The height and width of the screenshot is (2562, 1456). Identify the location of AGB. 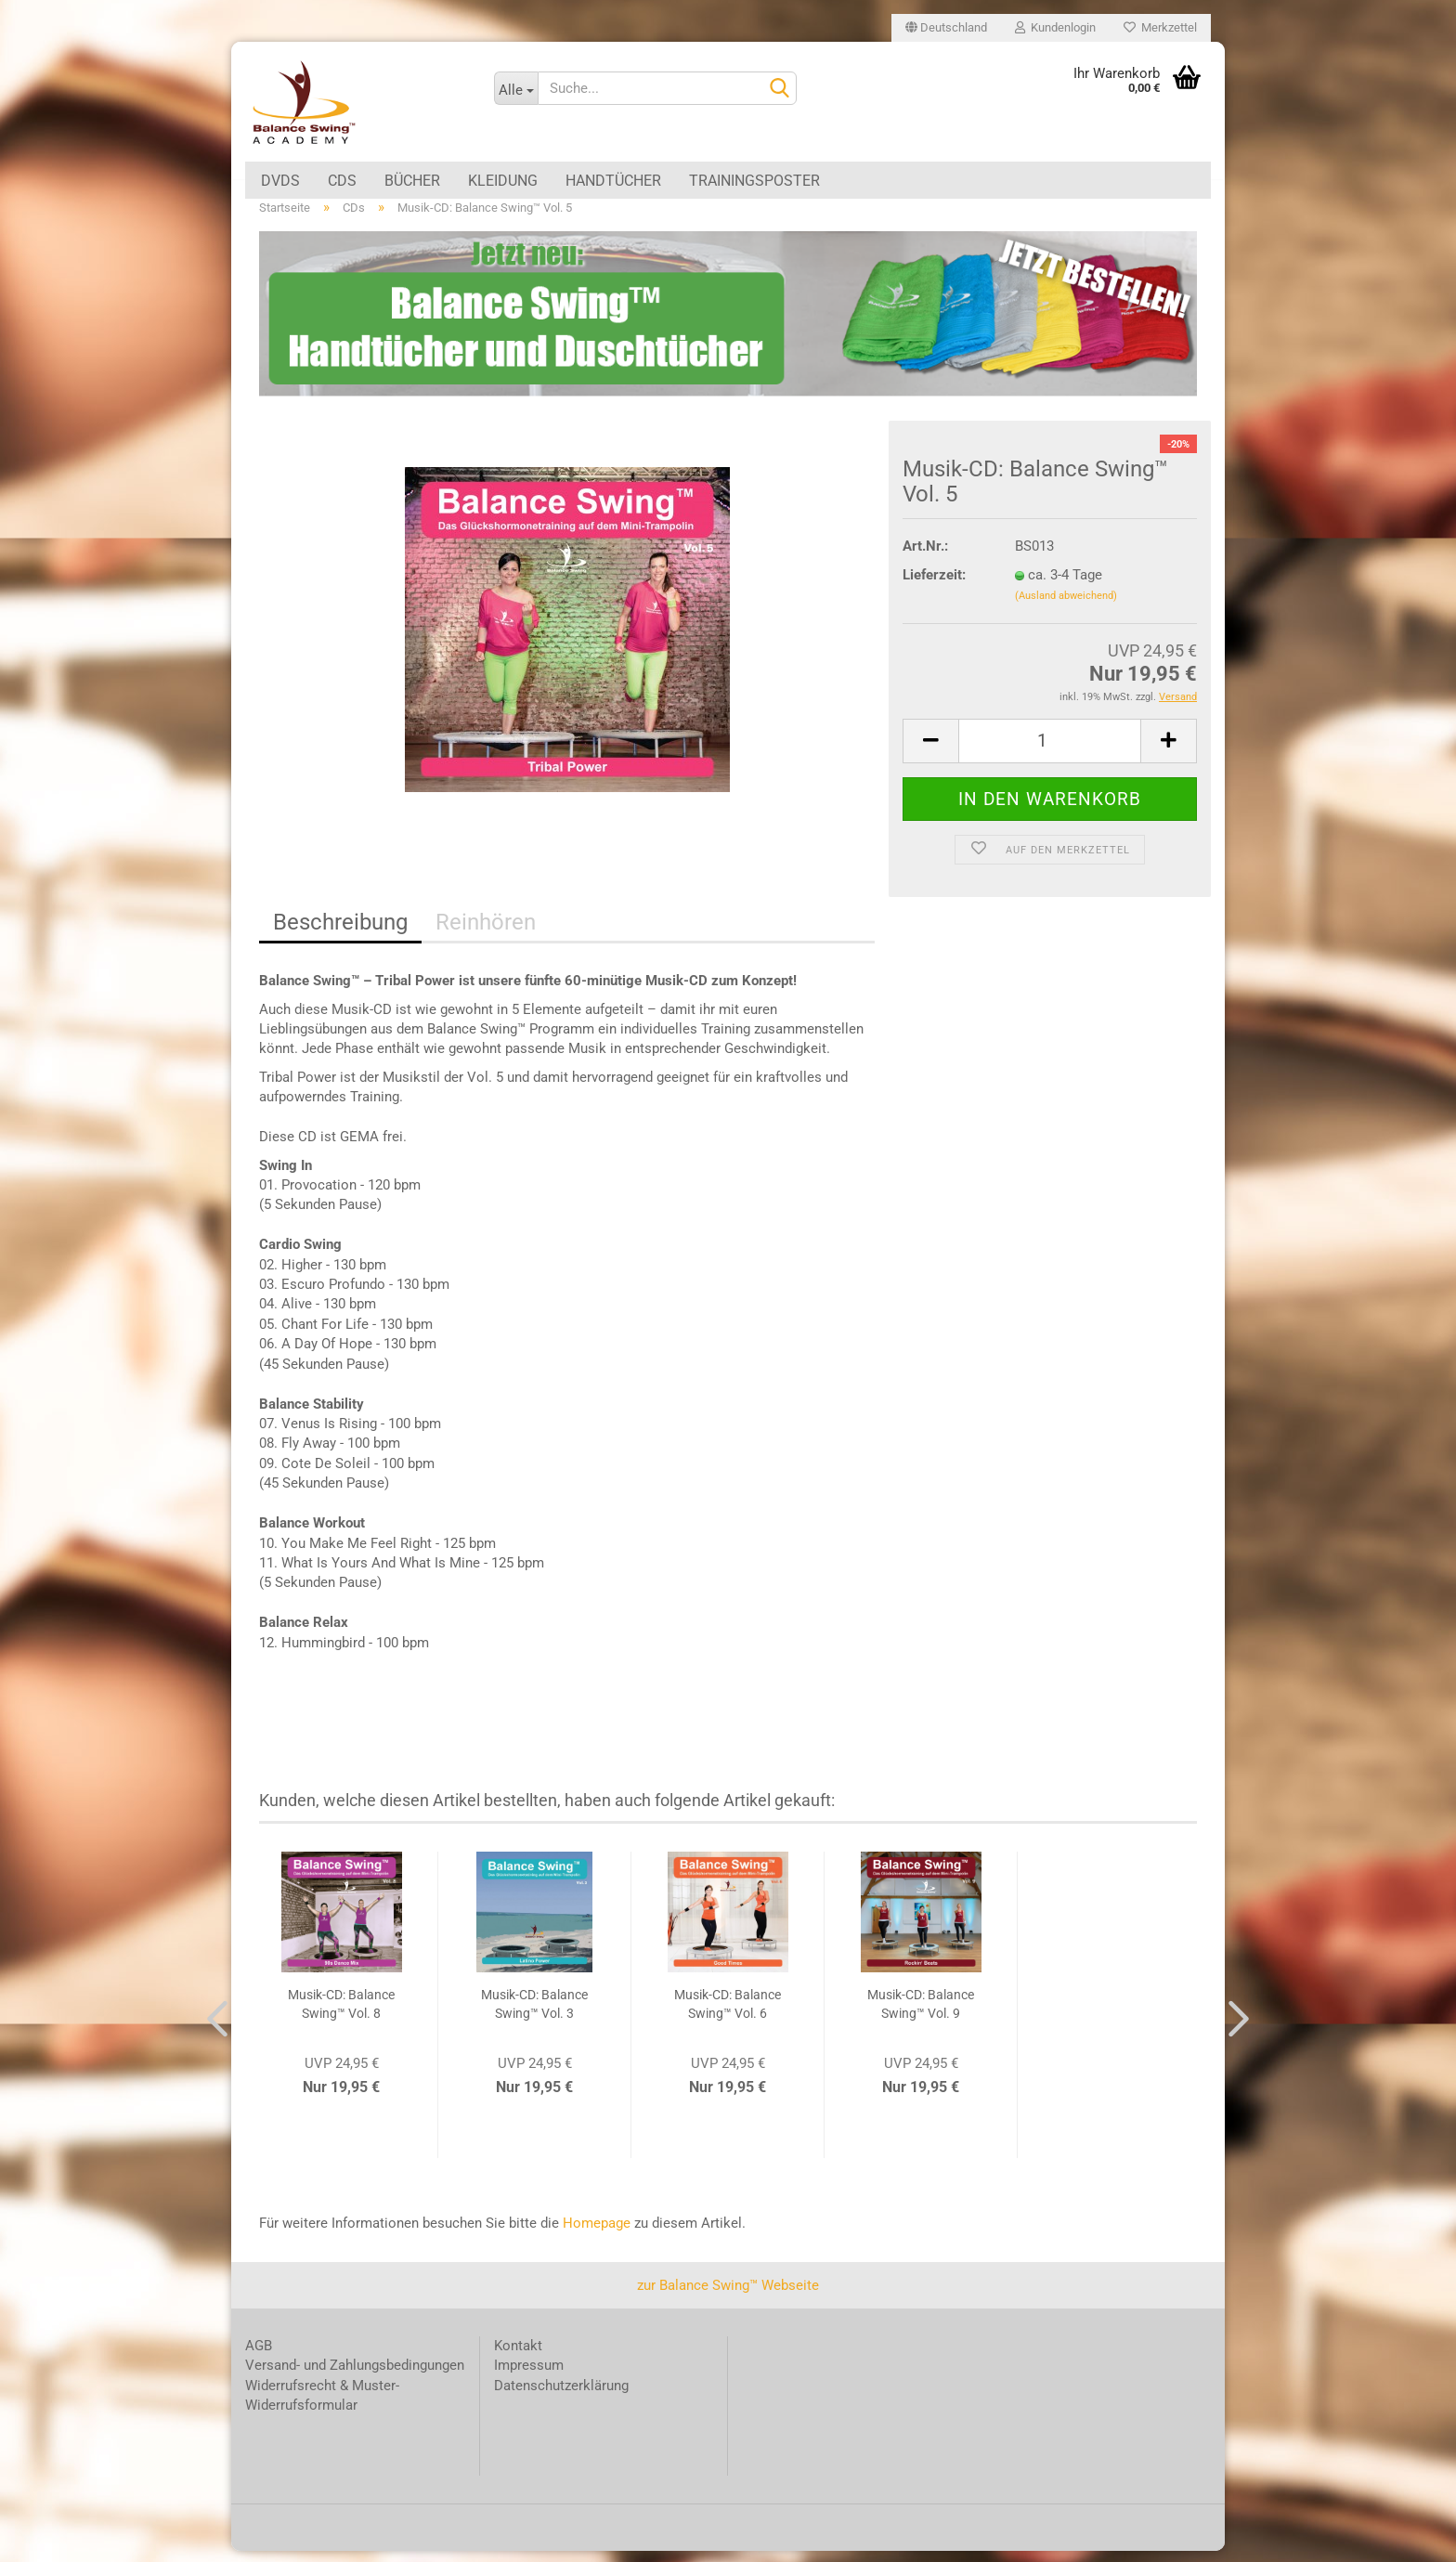
(258, 2356).